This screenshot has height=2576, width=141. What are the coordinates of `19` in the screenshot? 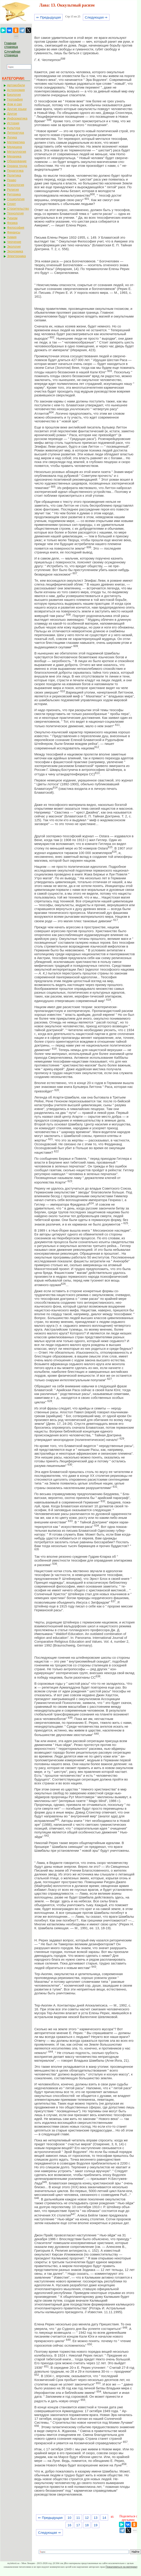 It's located at (96, 2525).